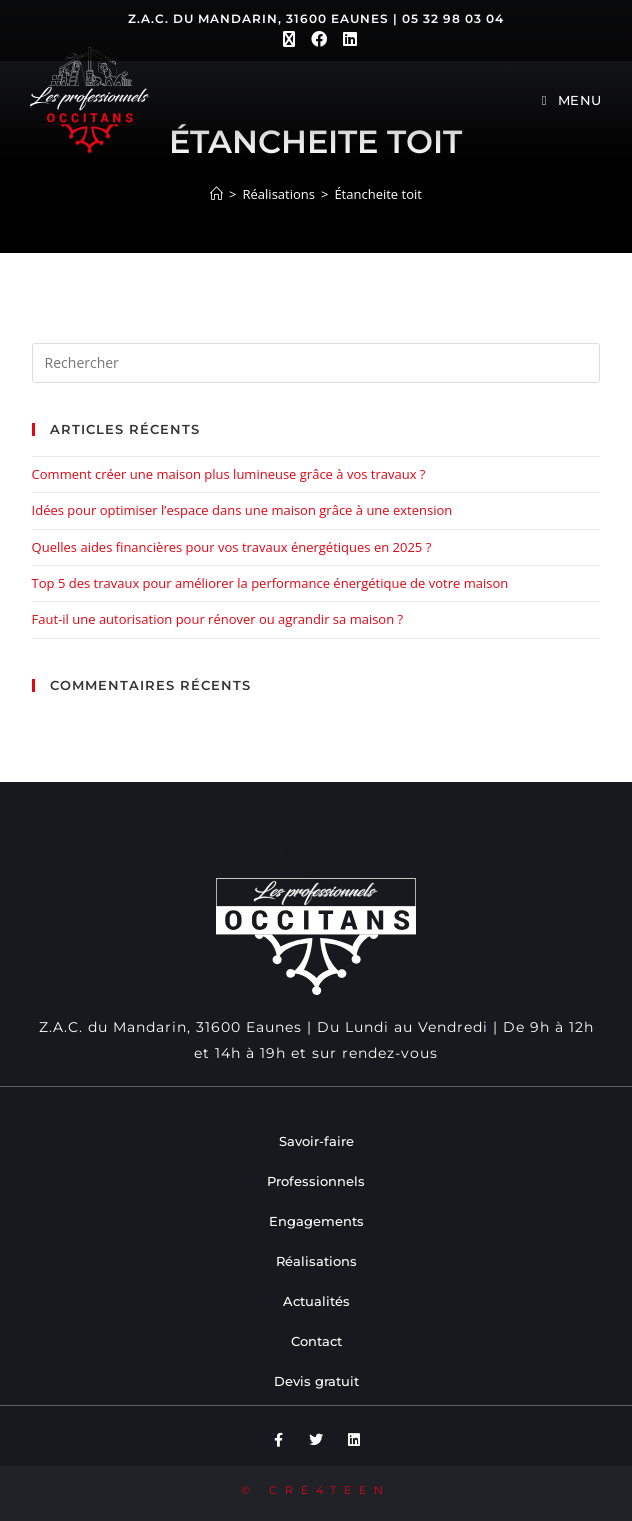 This screenshot has width=632, height=1521. I want to click on Contact, so click(316, 1341).